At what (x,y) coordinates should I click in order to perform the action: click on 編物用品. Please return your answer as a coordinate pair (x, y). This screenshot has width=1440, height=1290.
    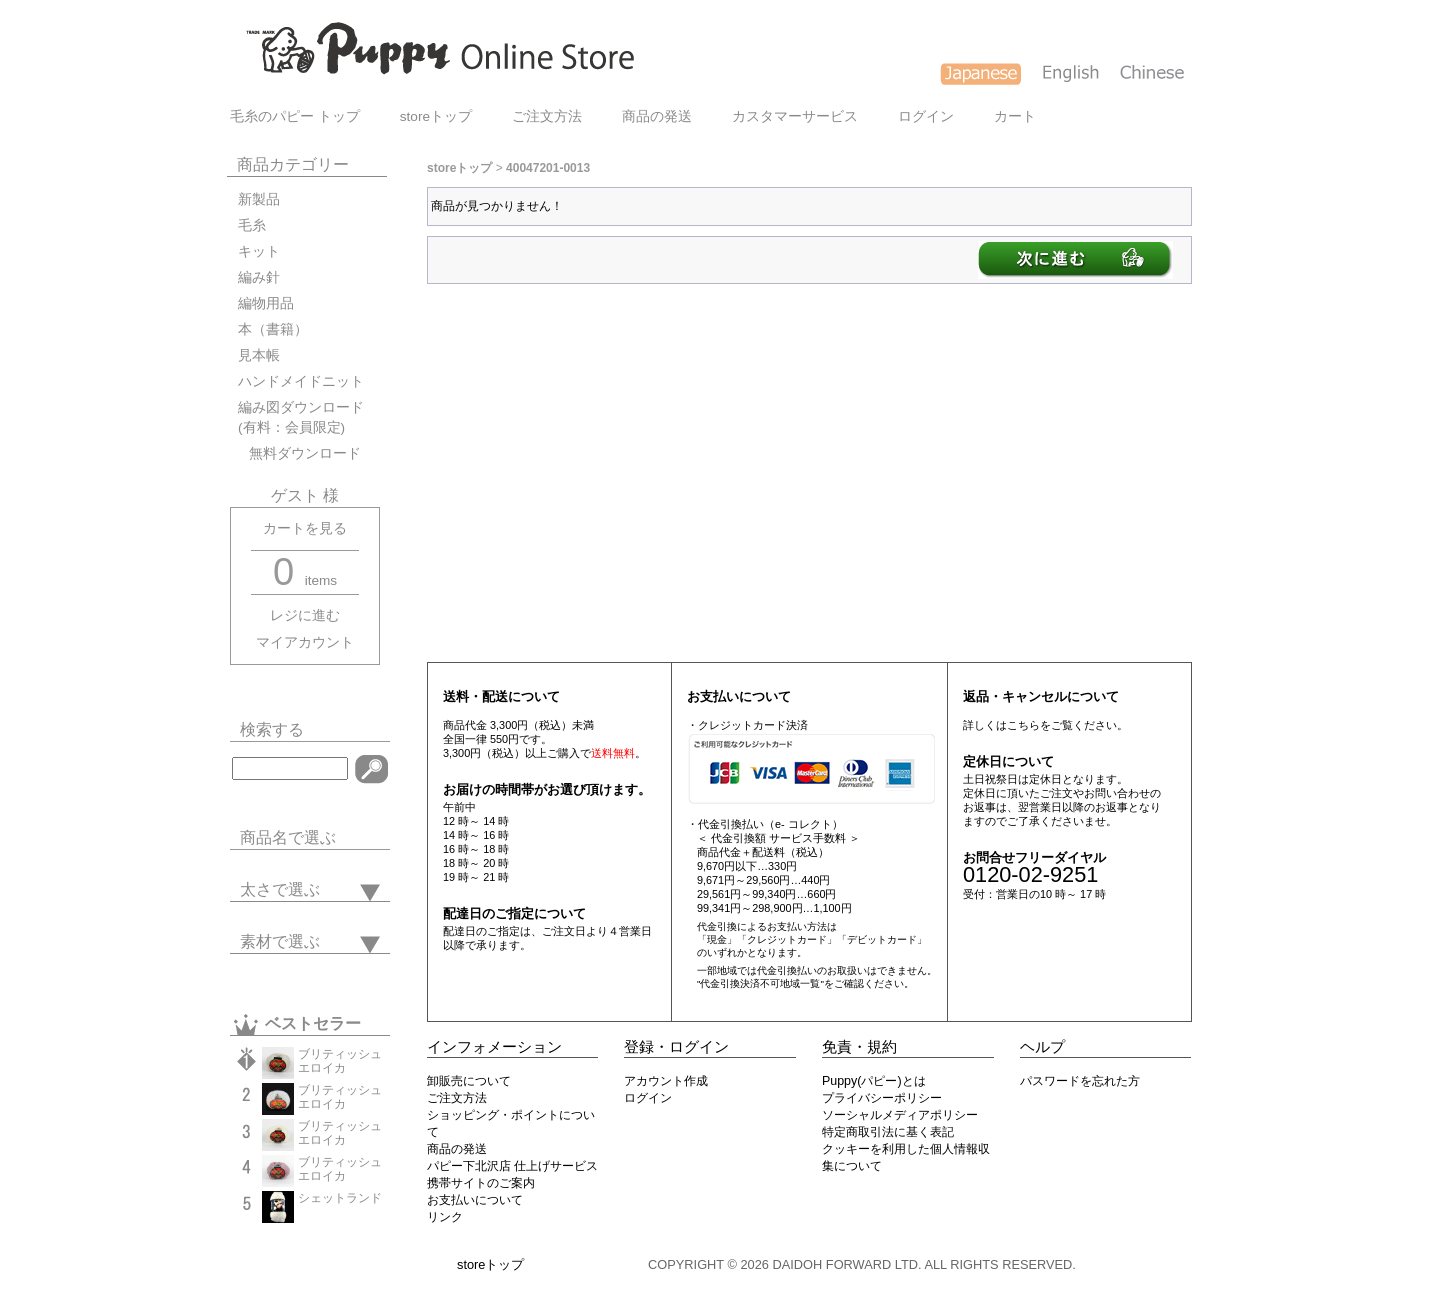
    Looking at the image, I should click on (266, 303).